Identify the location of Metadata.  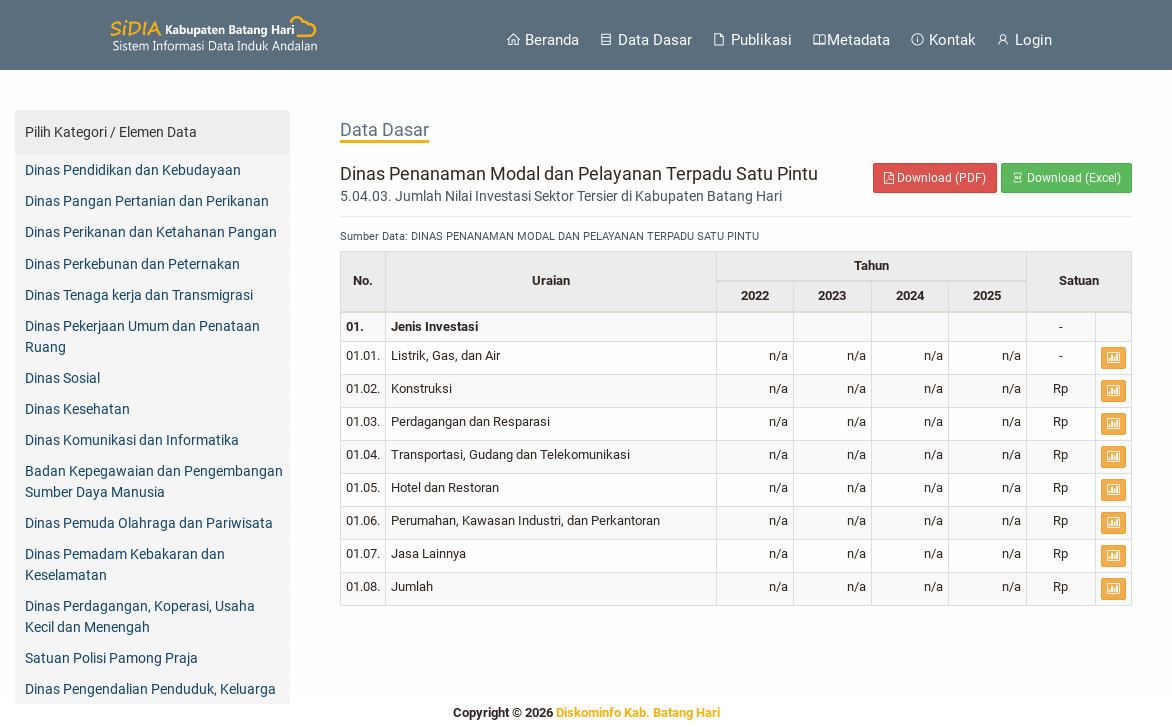
(851, 40).